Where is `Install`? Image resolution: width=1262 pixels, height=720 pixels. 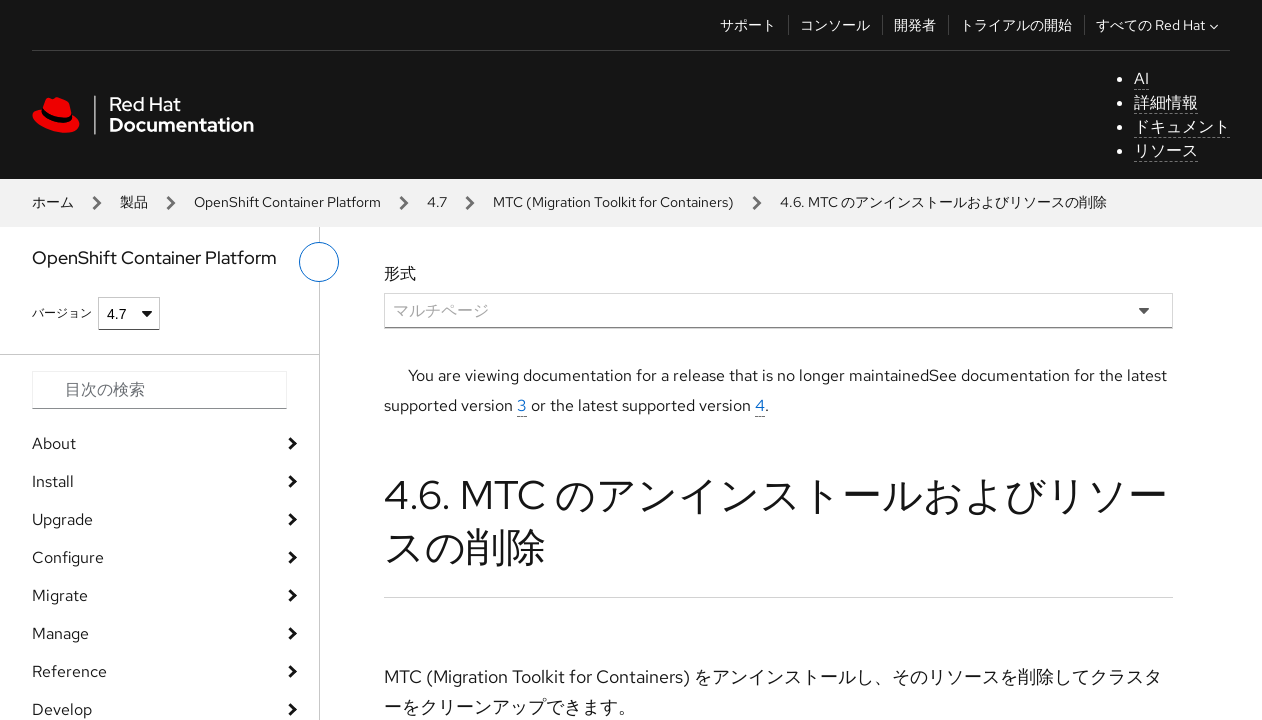 Install is located at coordinates (53, 481).